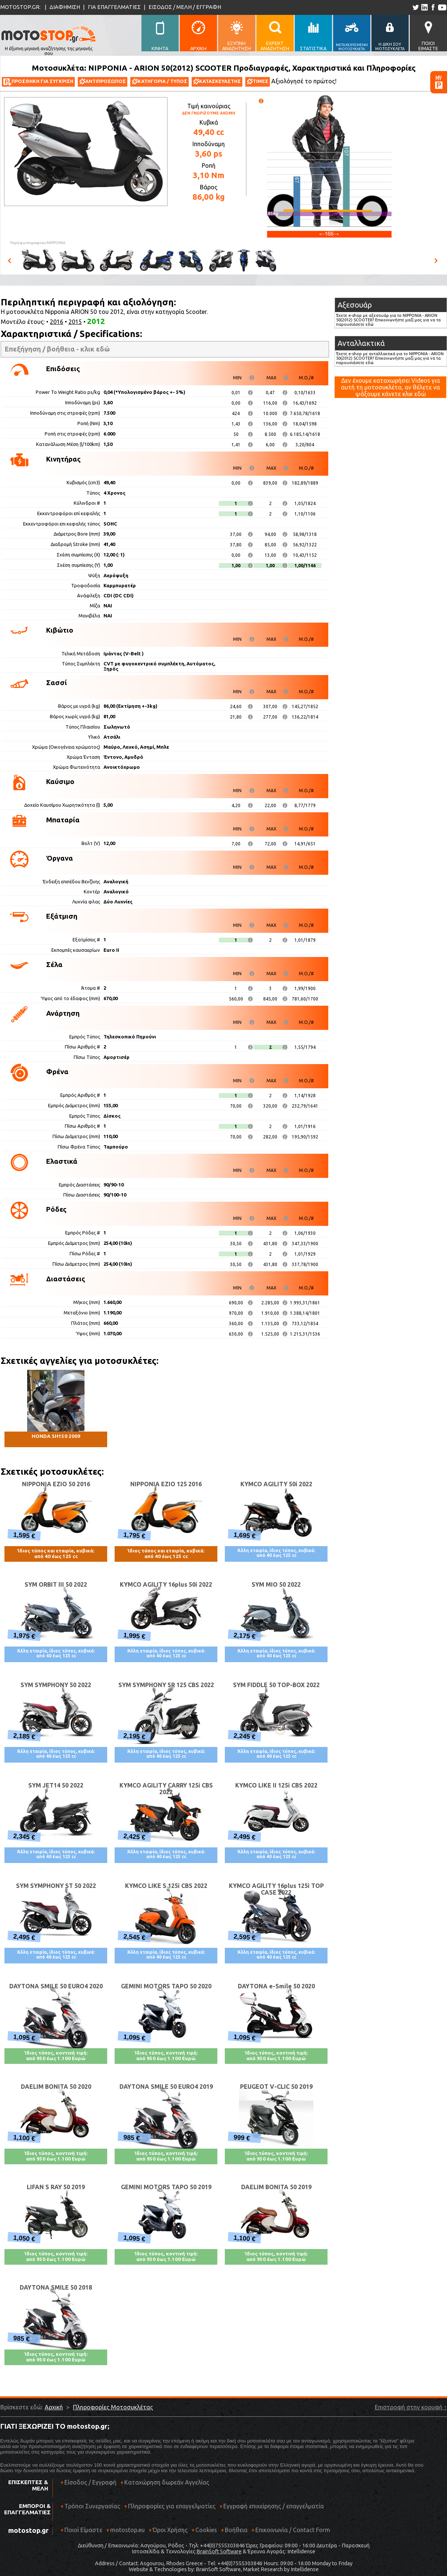 This screenshot has height=2576, width=447. What do you see at coordinates (90, 2509) in the screenshot?
I see `Τρόποι Συνεργασίας` at bounding box center [90, 2509].